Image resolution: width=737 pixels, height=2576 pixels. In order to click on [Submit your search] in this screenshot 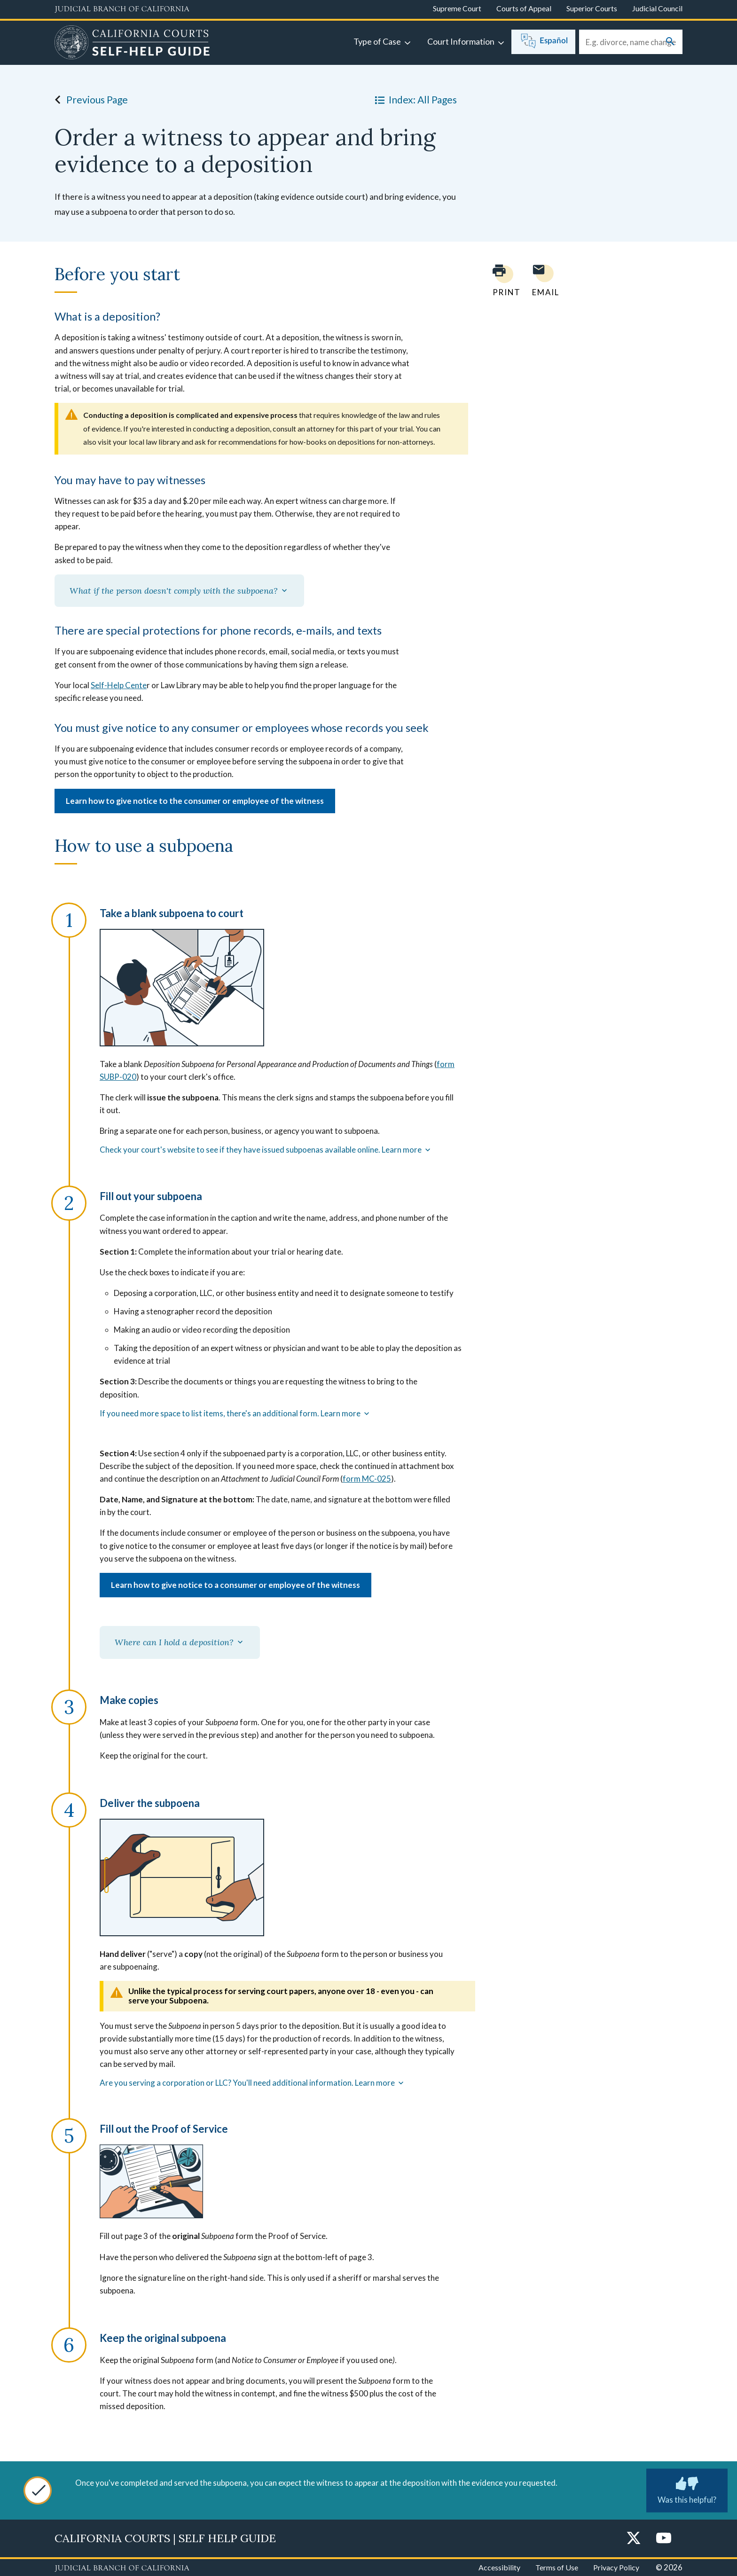, I will do `click(670, 42)`.